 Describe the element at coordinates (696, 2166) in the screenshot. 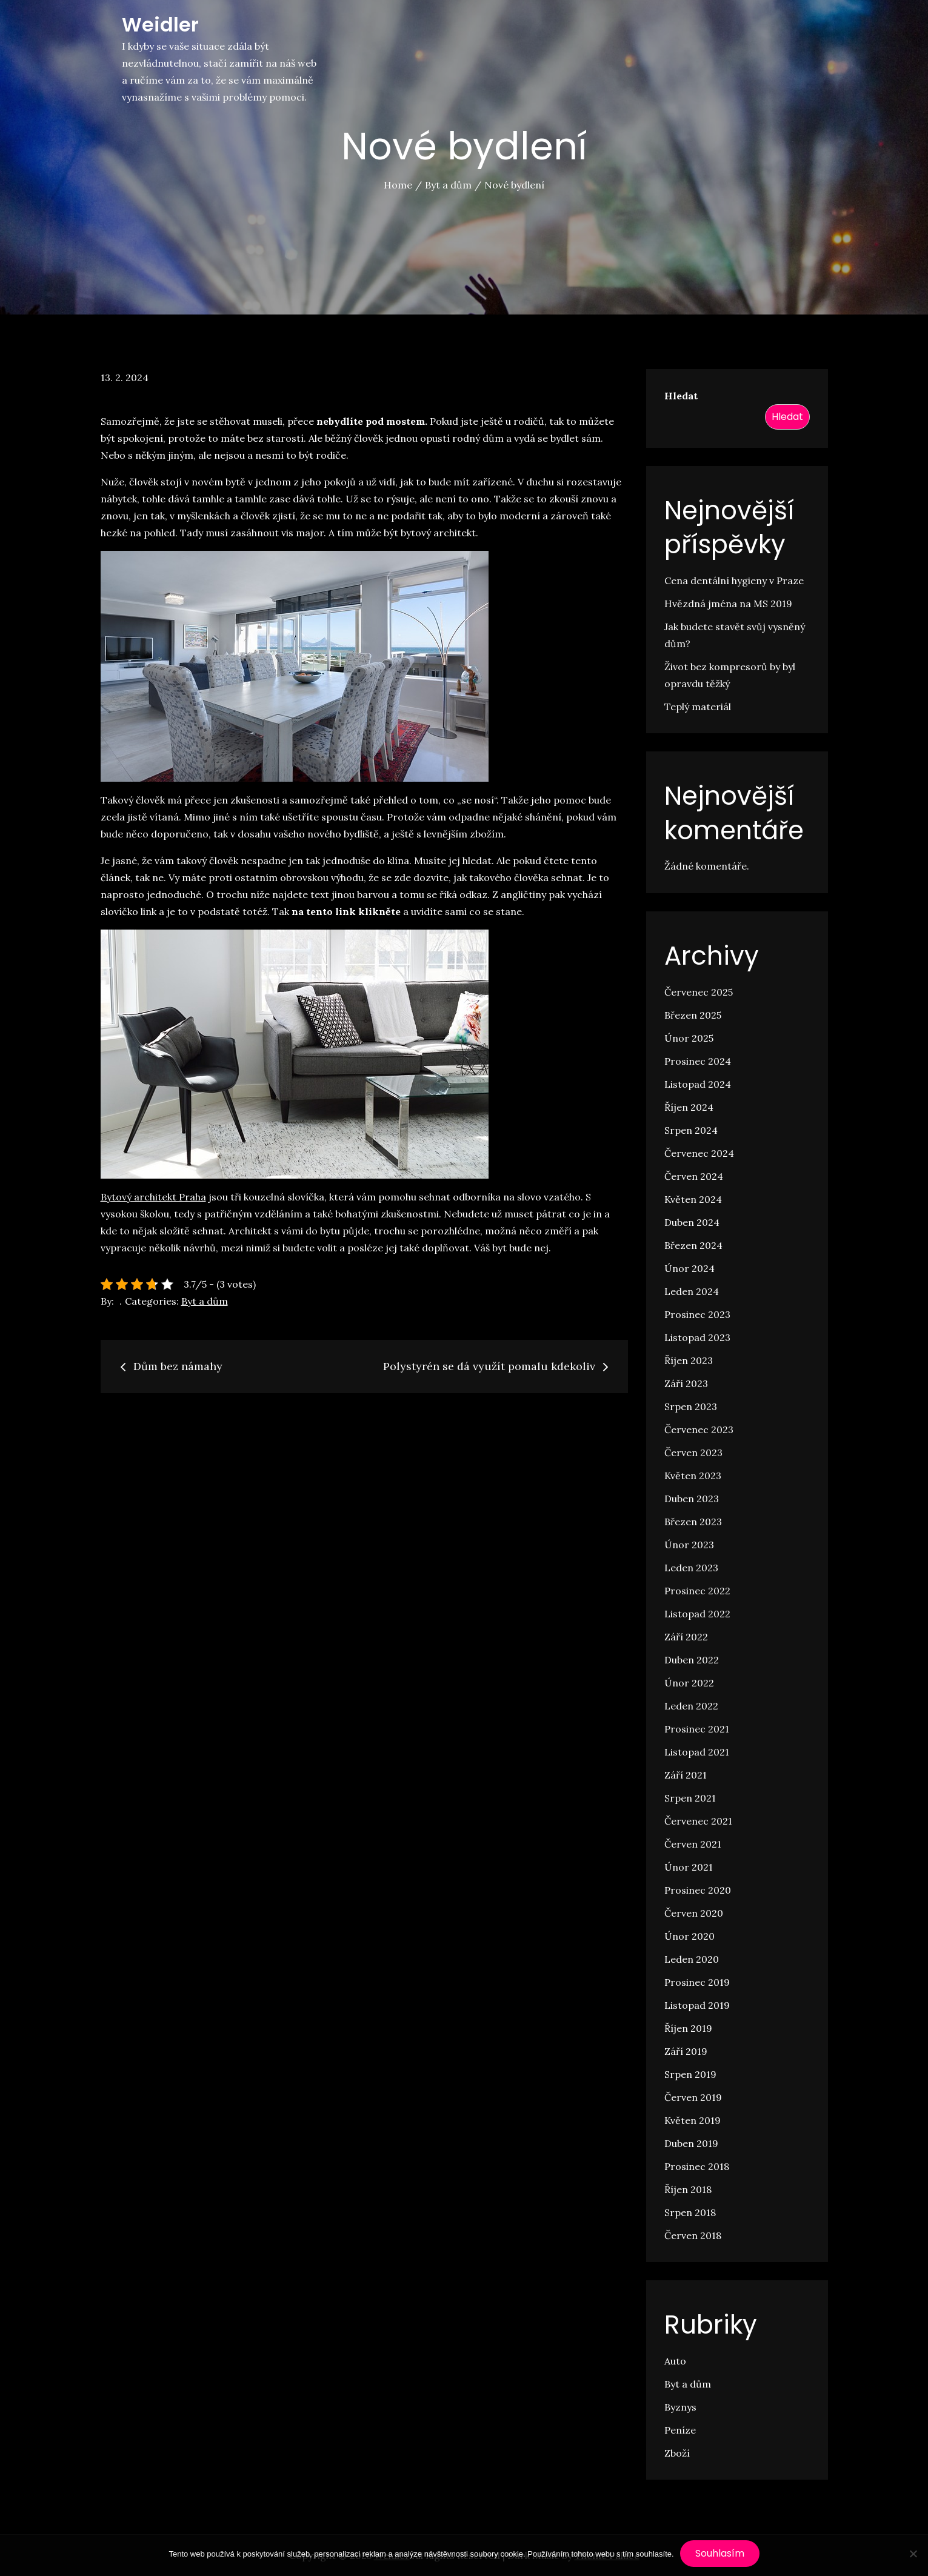

I see `Prosinec 2018` at that location.